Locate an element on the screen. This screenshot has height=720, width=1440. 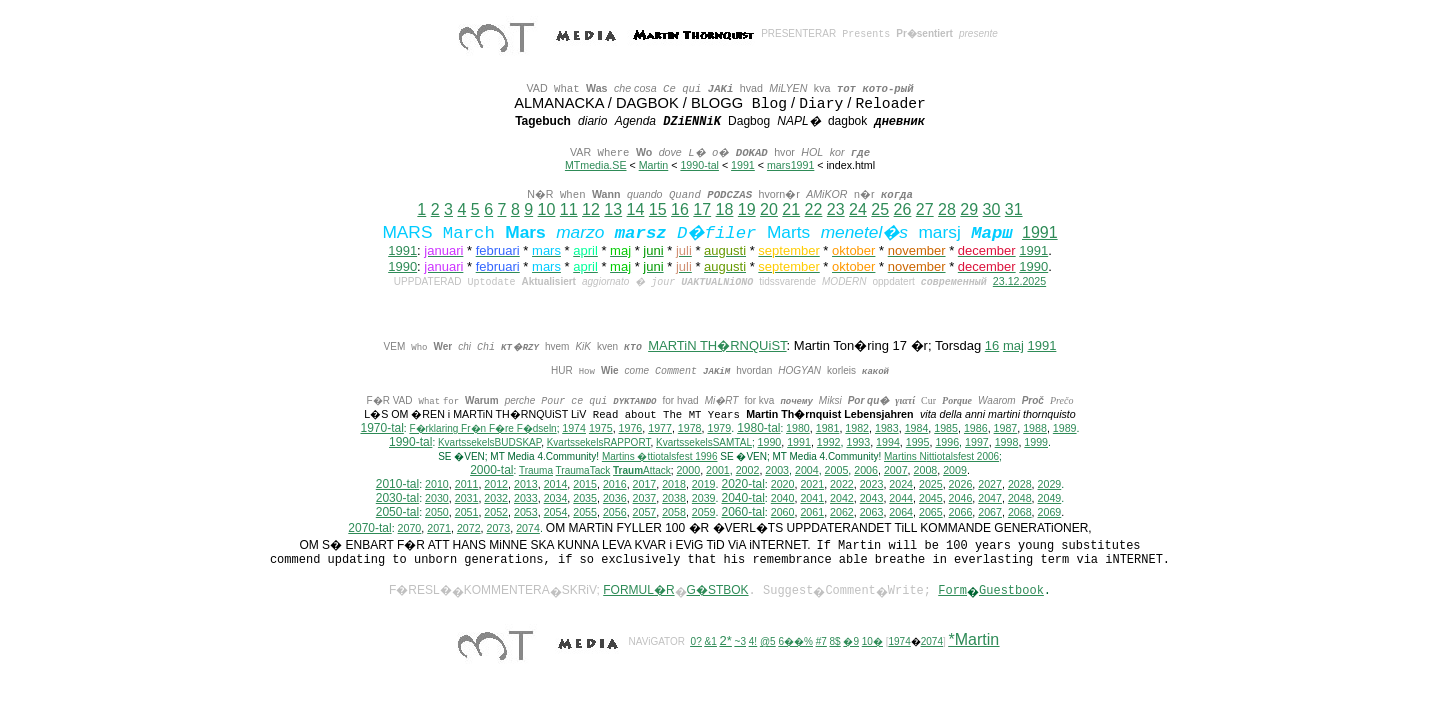
26 is located at coordinates (903, 209).